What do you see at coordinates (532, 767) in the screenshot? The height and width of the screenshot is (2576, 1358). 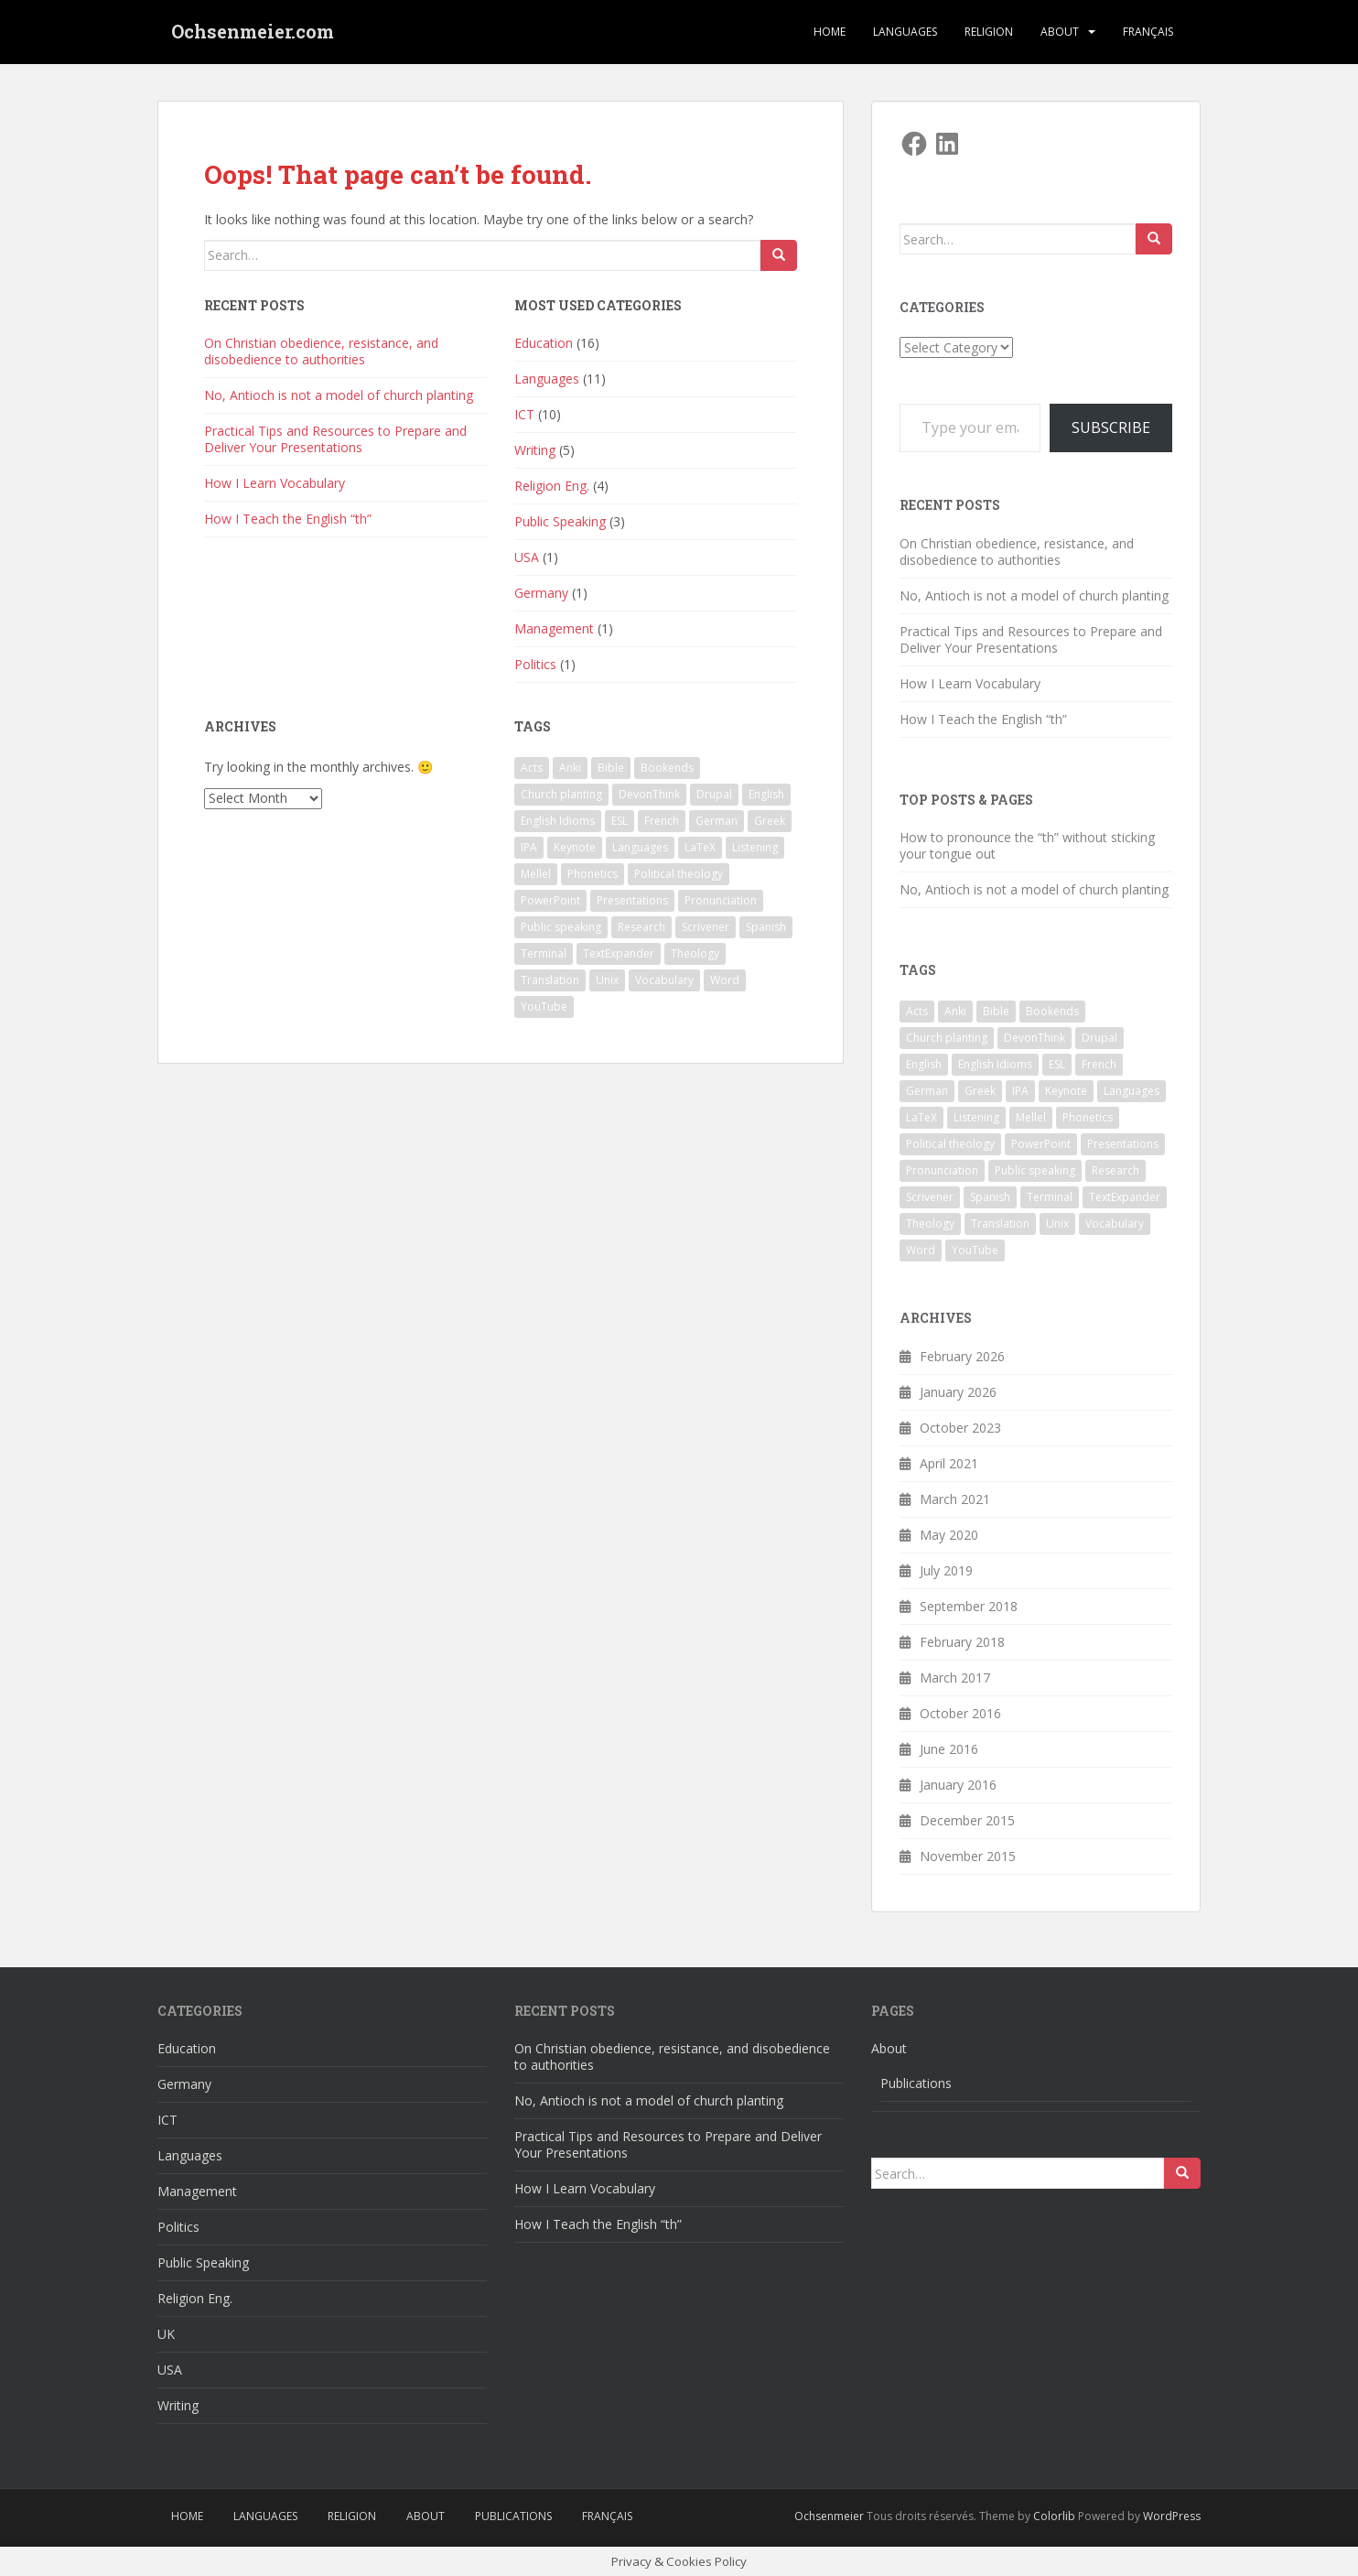 I see `Acts [Acts (1 item)]` at bounding box center [532, 767].